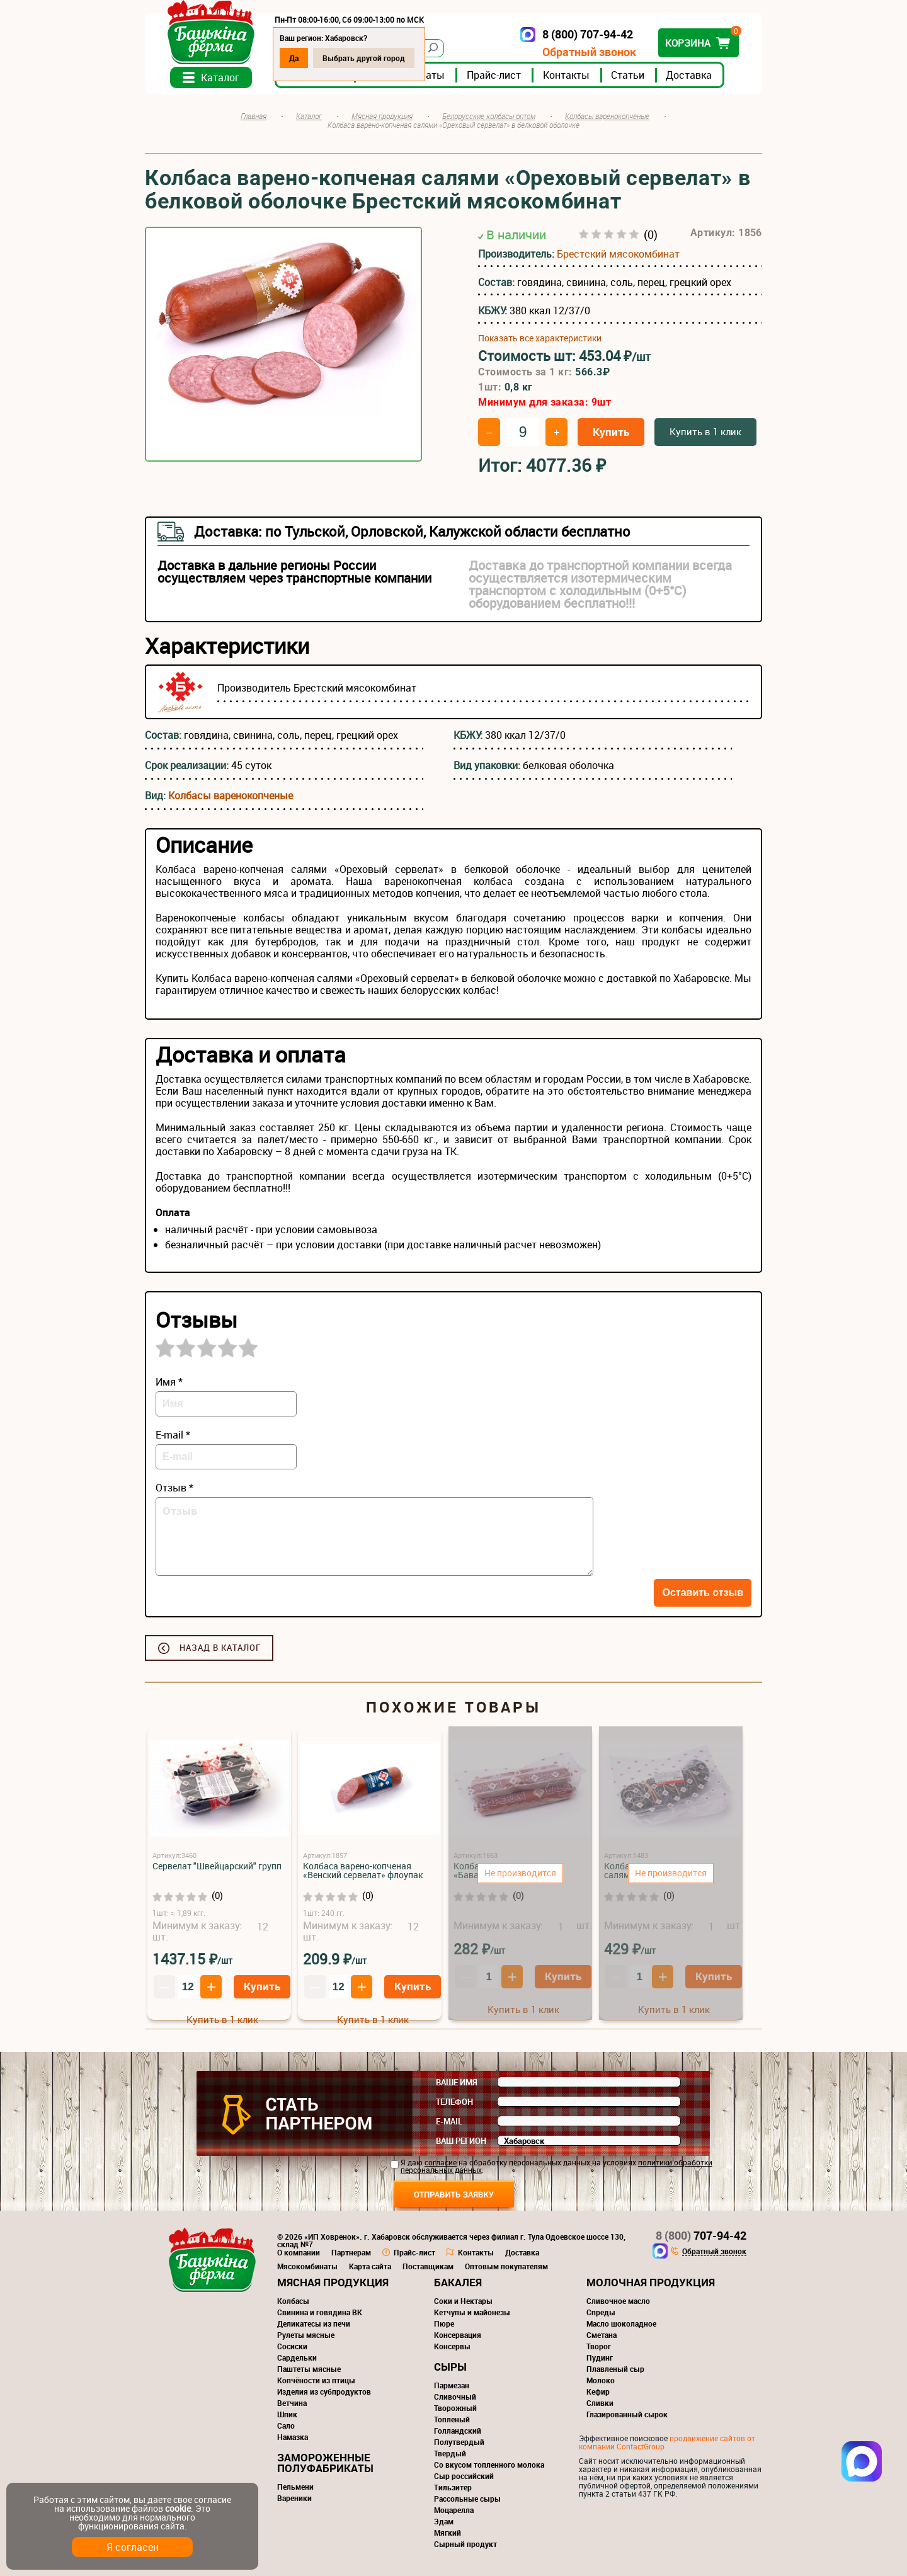 The height and width of the screenshot is (2576, 907). Describe the element at coordinates (295, 2487) in the screenshot. I see `Пельмени` at that location.